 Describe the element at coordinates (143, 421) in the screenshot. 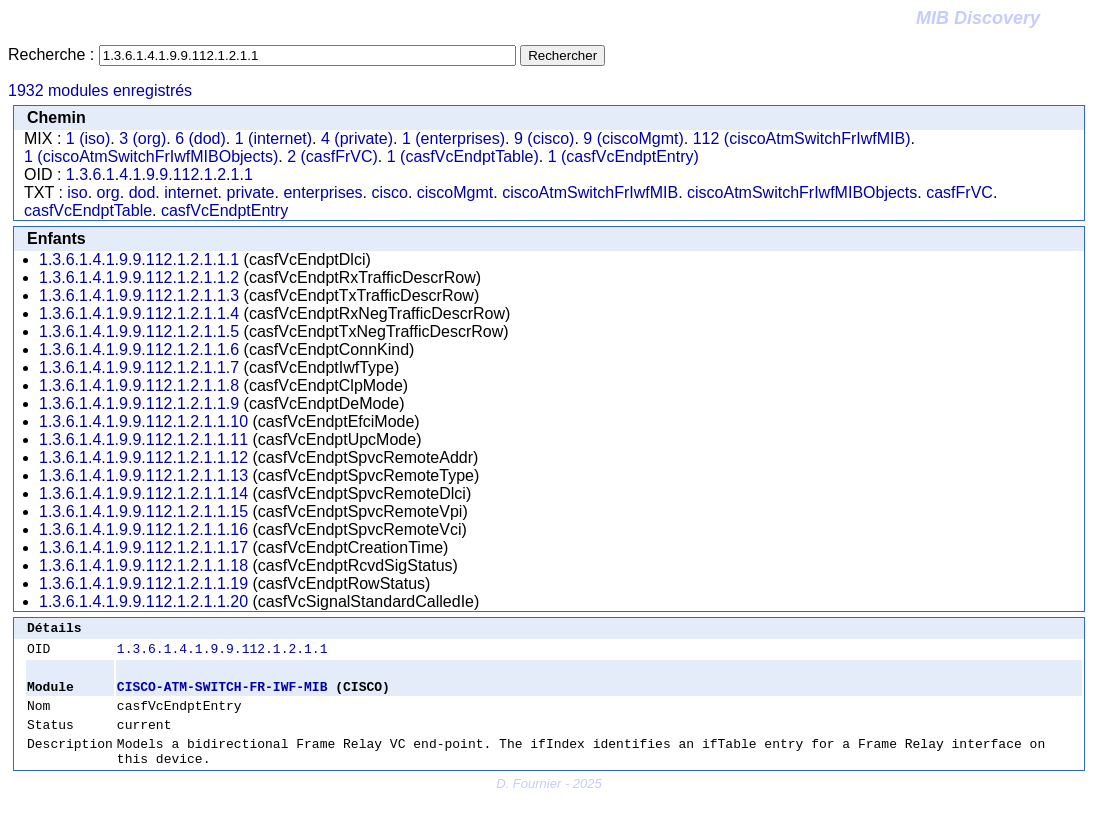

I see `1.3.6.1.4.1.9.9.112.1.2.1.1.10` at that location.